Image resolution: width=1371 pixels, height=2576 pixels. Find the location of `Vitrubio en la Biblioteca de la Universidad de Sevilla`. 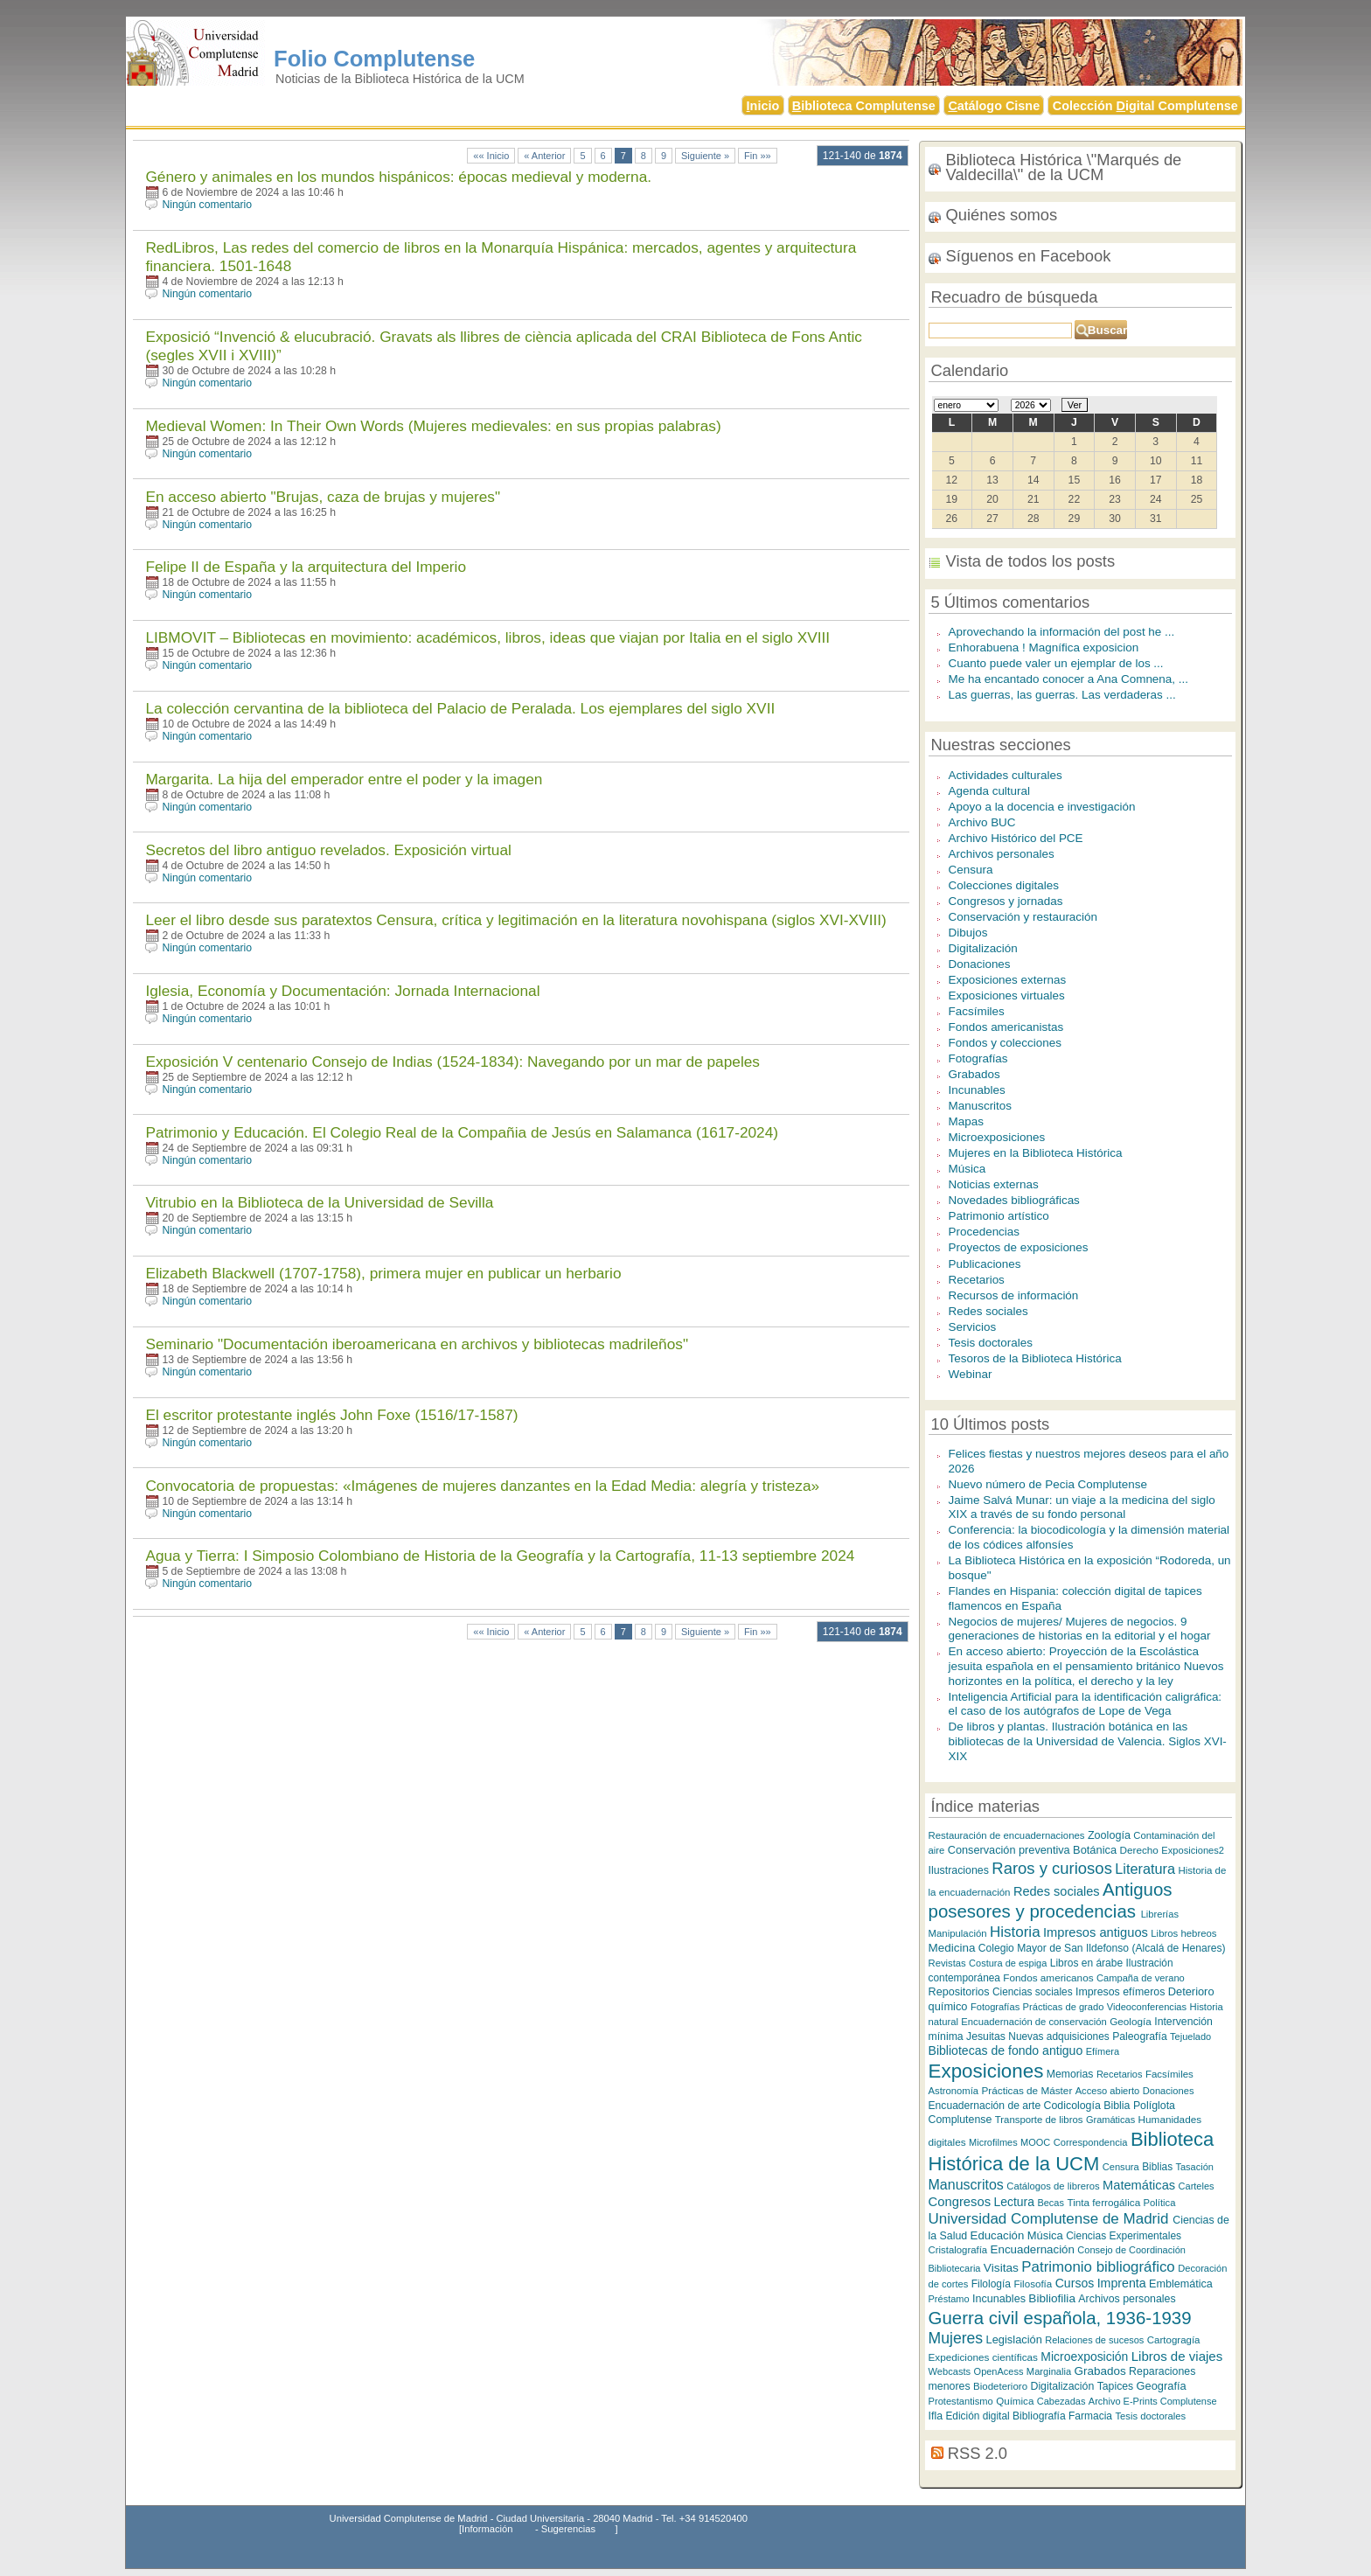

Vitrubio en la Biblioteca de la Universidad de Sevilla is located at coordinates (319, 1202).